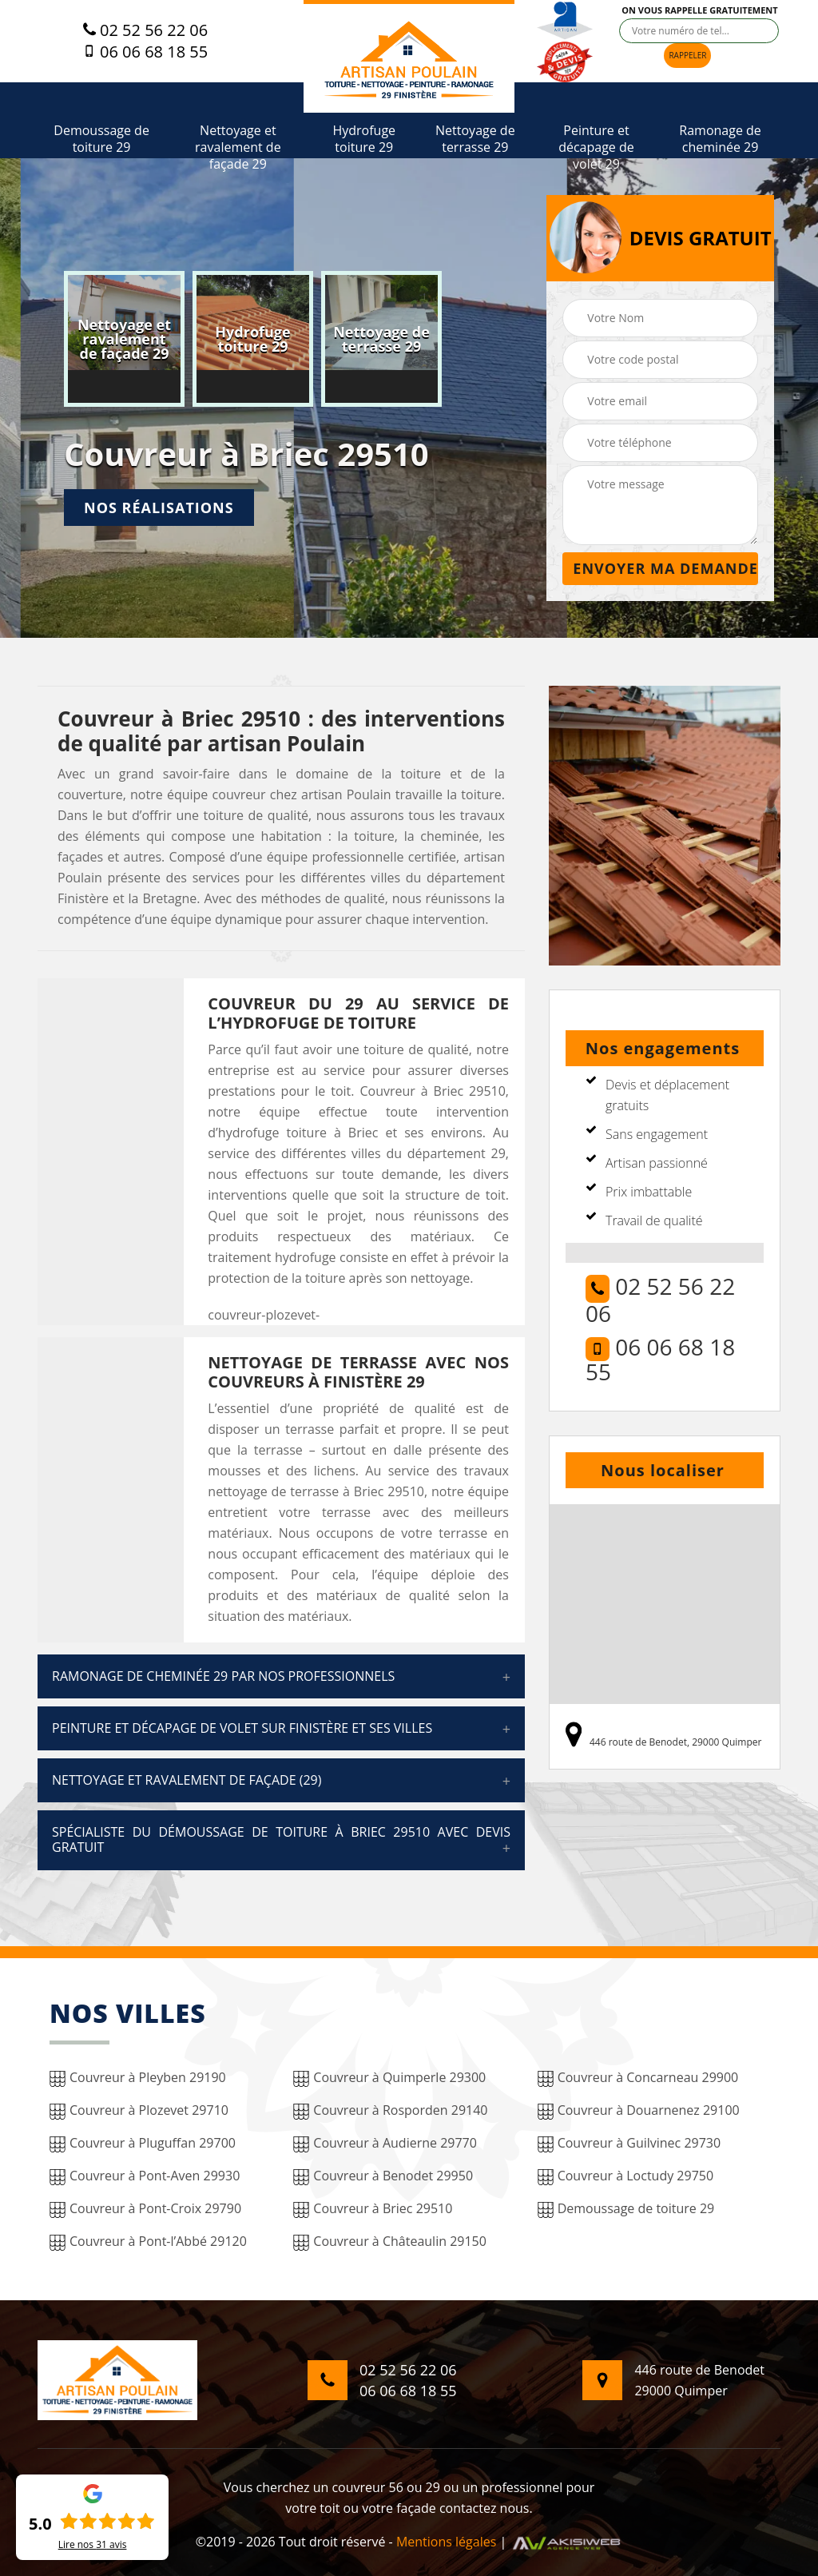 The height and width of the screenshot is (2576, 818). What do you see at coordinates (101, 139) in the screenshot?
I see `Demoussage de toiture 29` at bounding box center [101, 139].